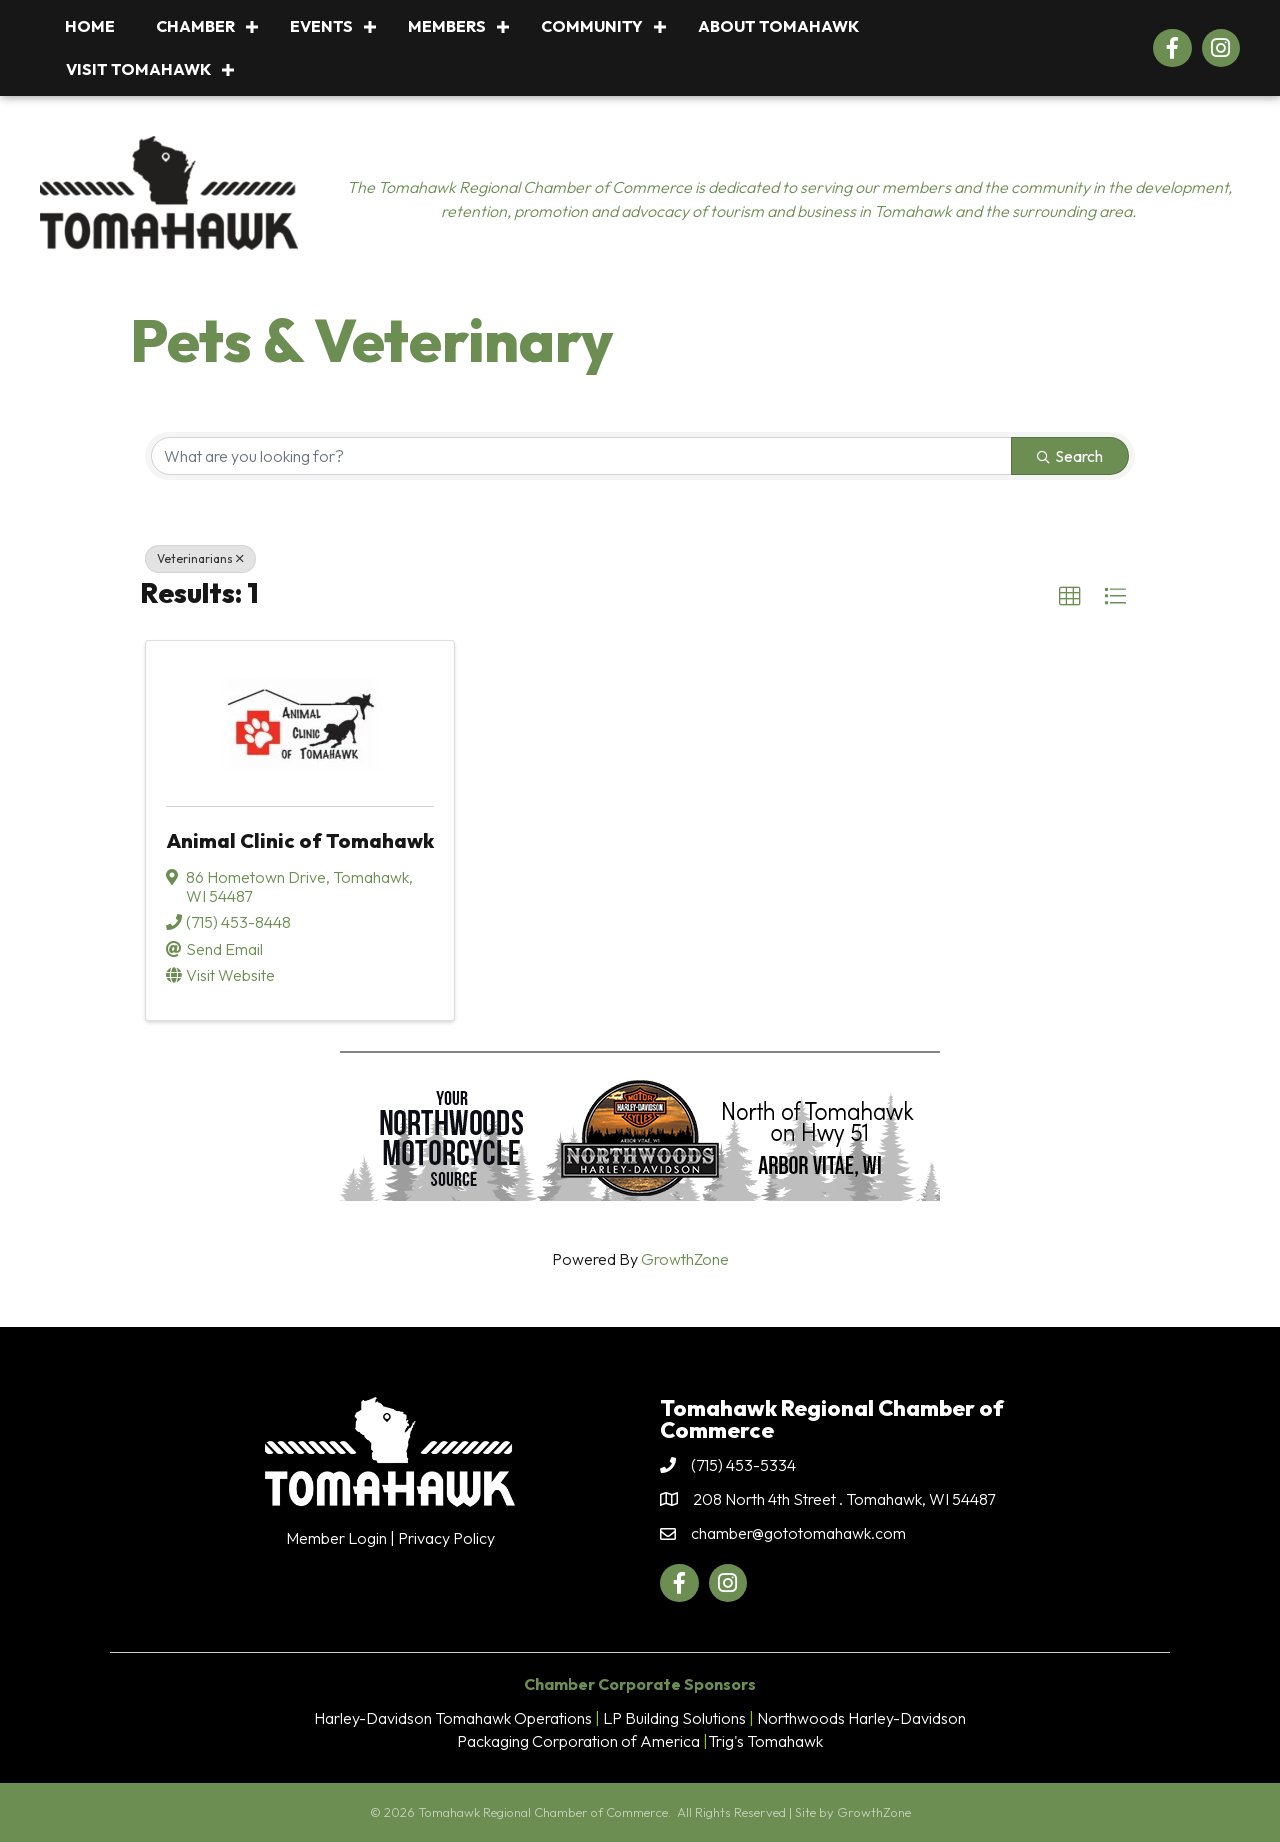 The height and width of the screenshot is (1842, 1280). I want to click on Chamber, so click(195, 26).